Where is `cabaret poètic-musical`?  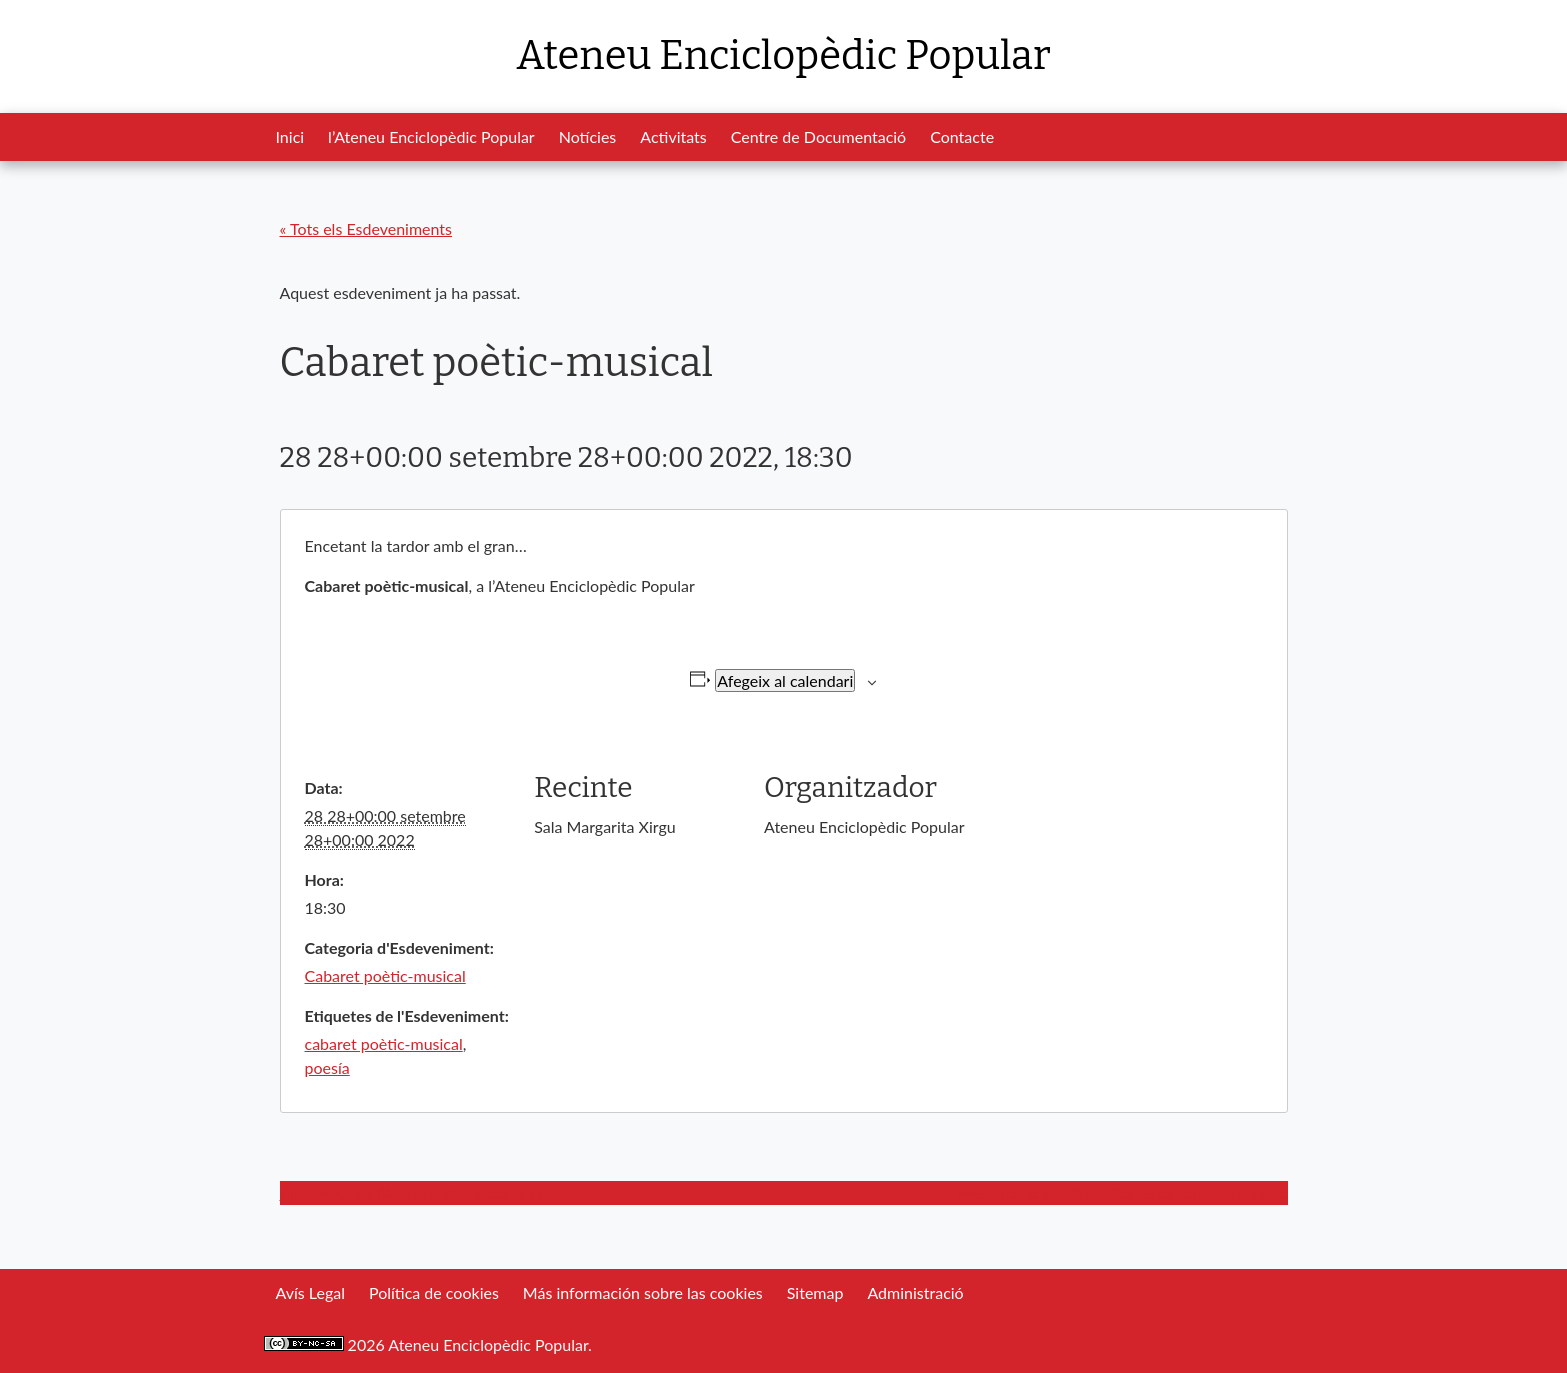
cabaret poètic-musical is located at coordinates (384, 1043).